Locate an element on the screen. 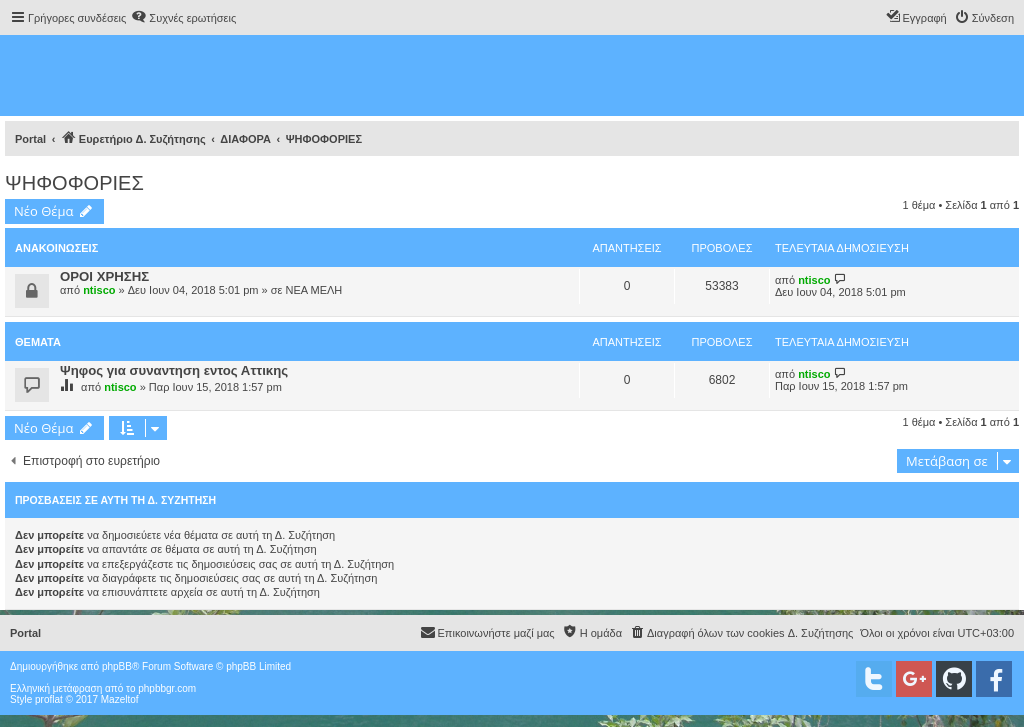  Portal is located at coordinates (30, 139).